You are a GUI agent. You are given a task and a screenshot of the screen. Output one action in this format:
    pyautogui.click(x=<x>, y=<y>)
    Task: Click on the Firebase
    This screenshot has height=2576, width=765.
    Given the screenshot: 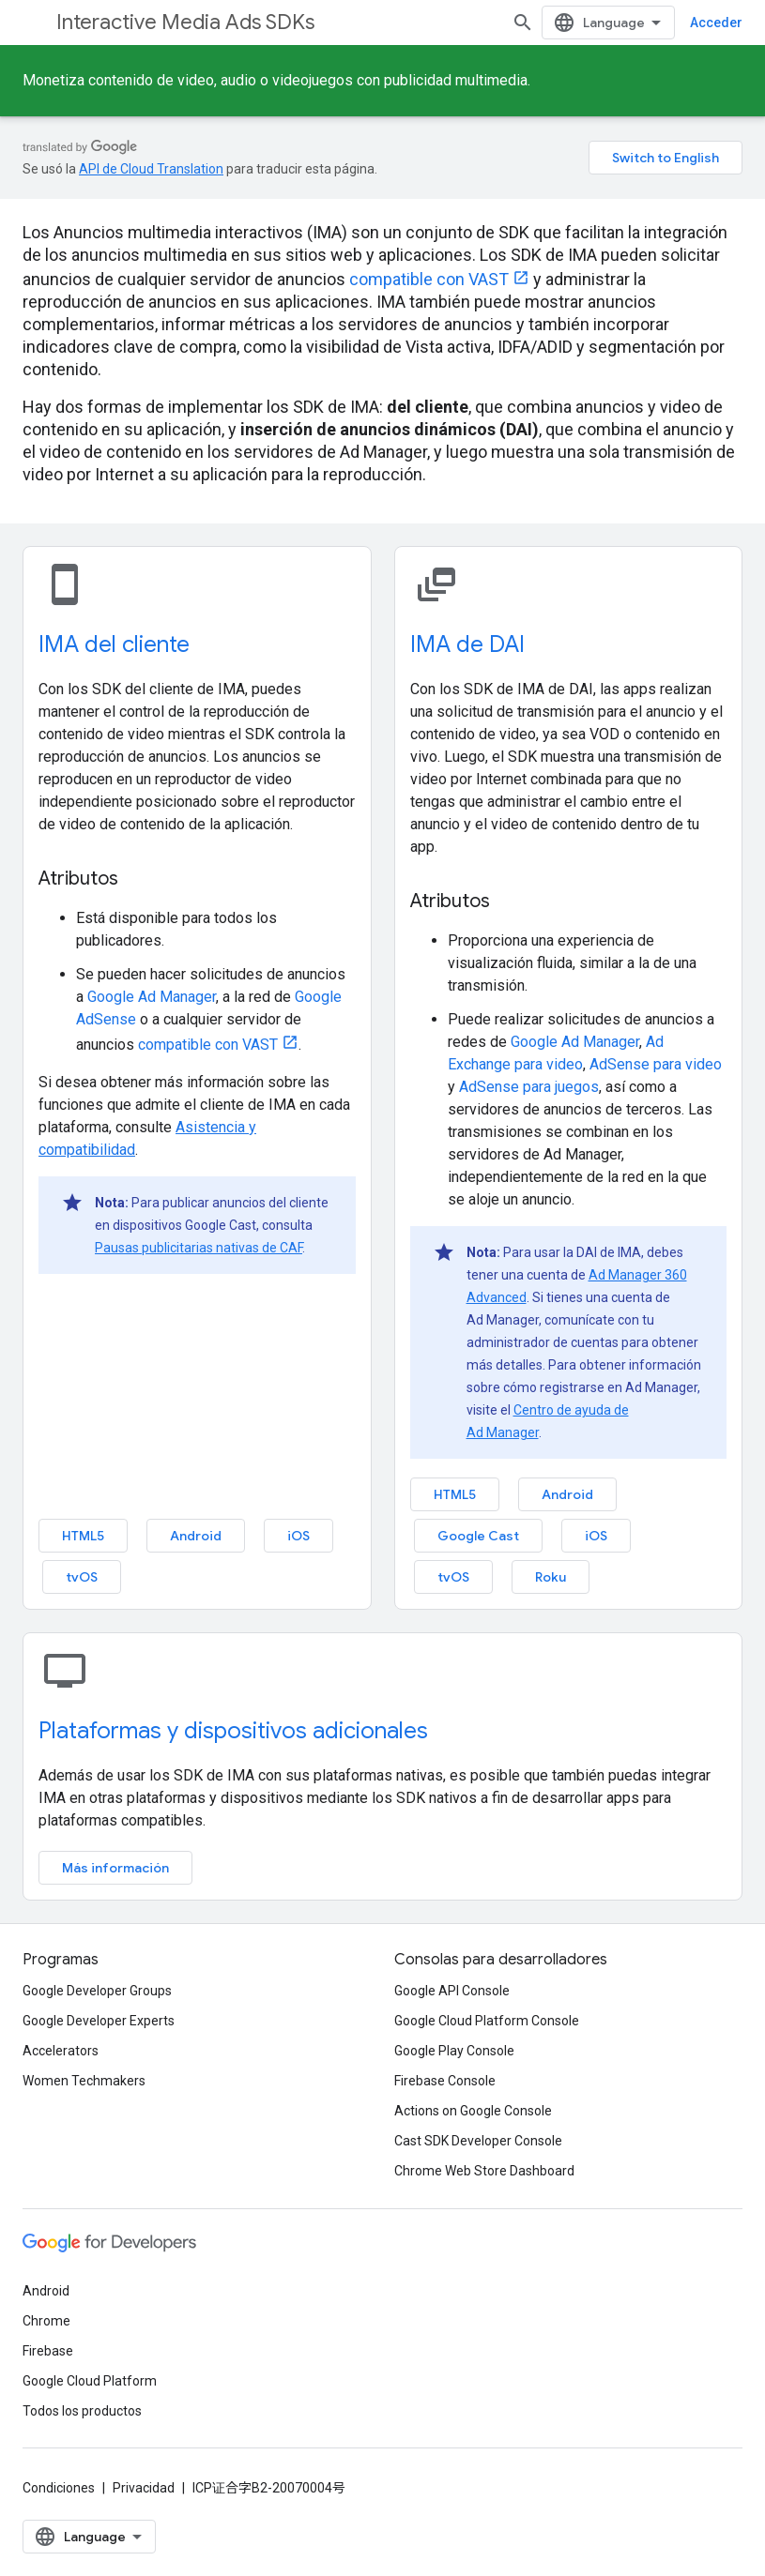 What is the action you would take?
    pyautogui.click(x=48, y=2350)
    